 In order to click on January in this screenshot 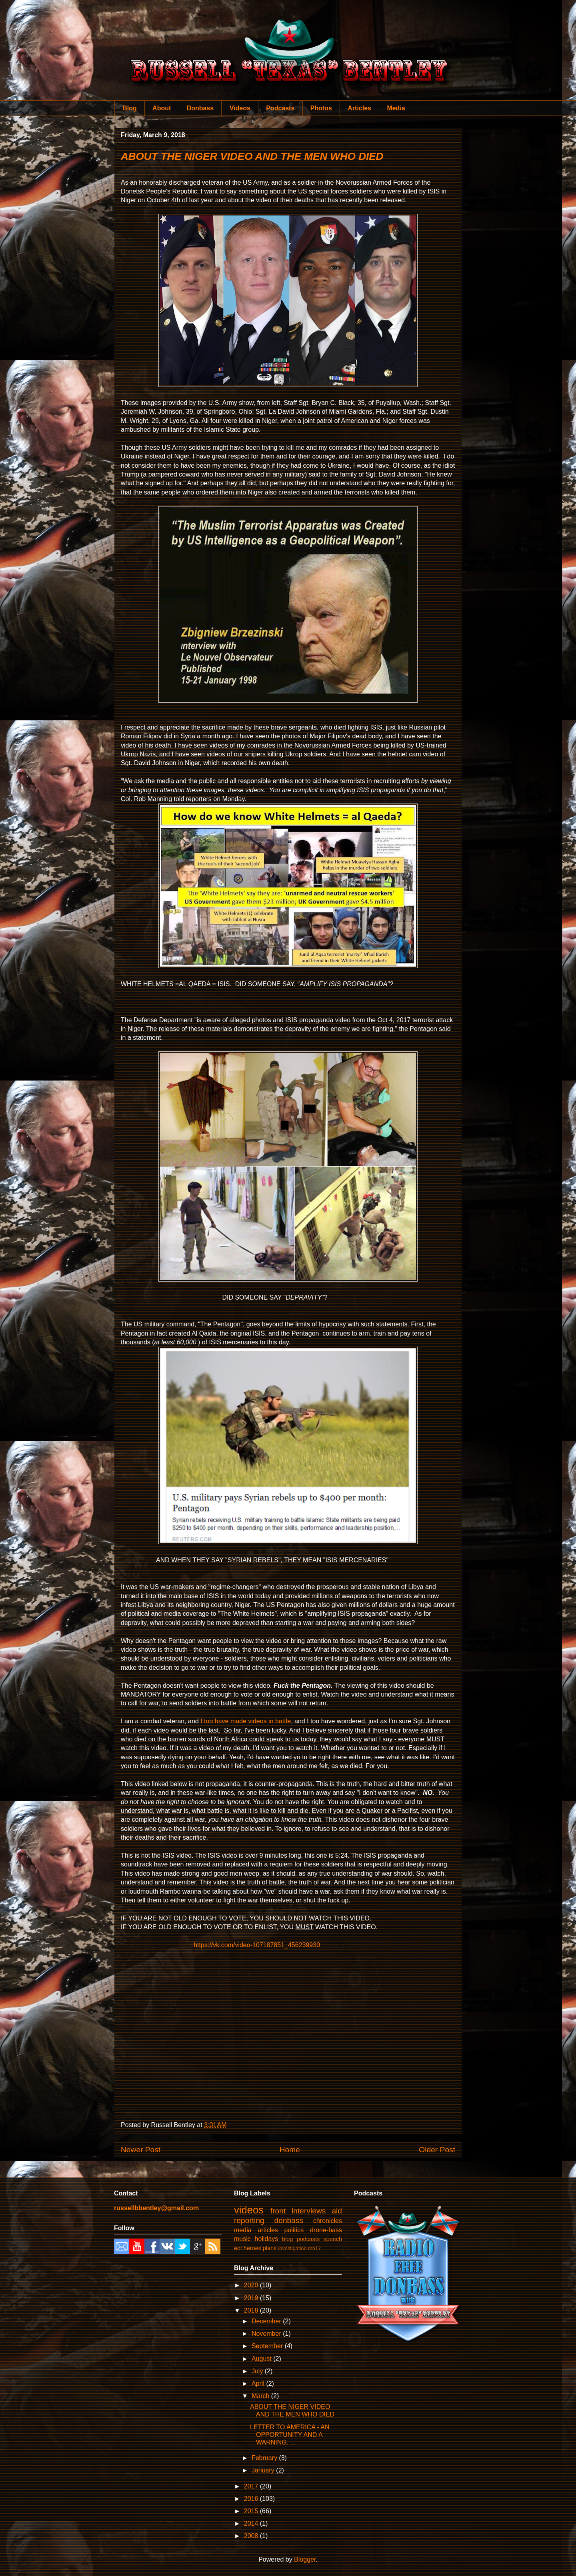, I will do `click(264, 2470)`.